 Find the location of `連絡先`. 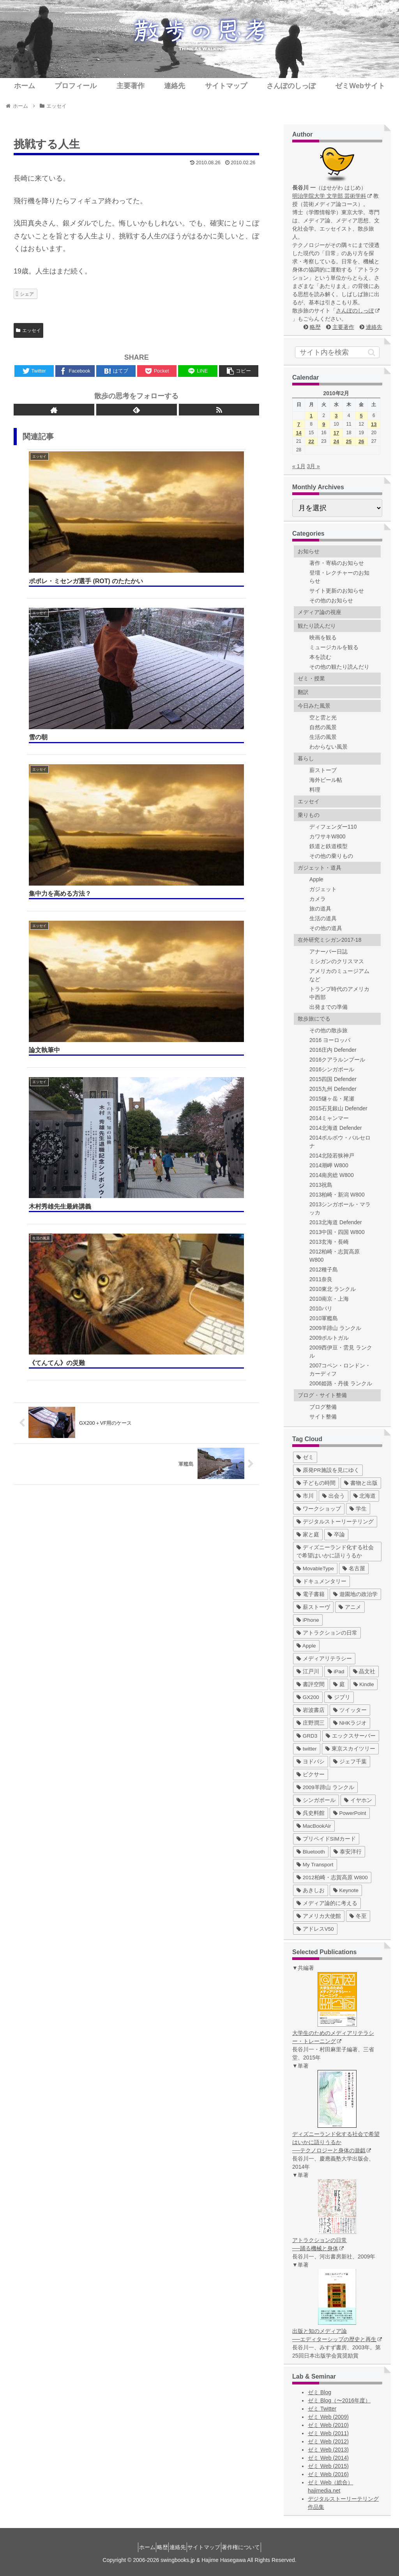

連絡先 is located at coordinates (374, 327).